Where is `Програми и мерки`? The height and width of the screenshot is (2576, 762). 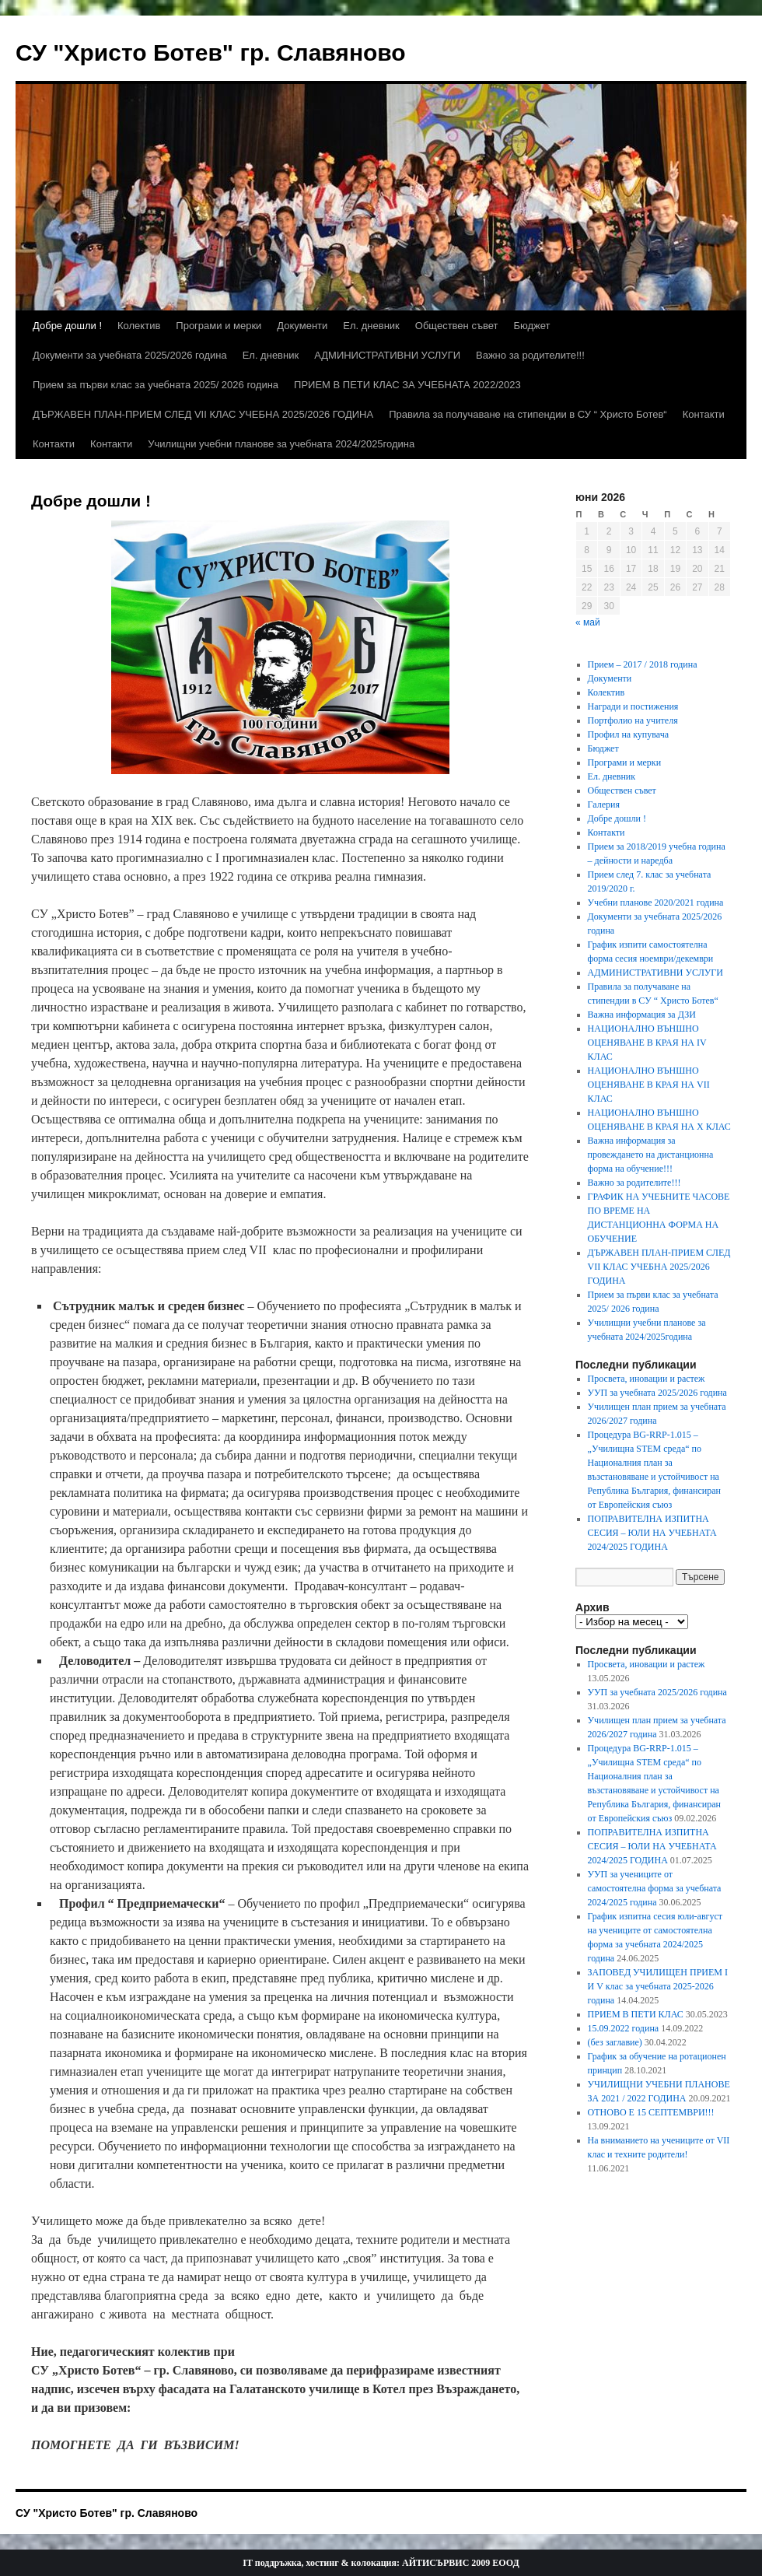 Програми и мерки is located at coordinates (218, 325).